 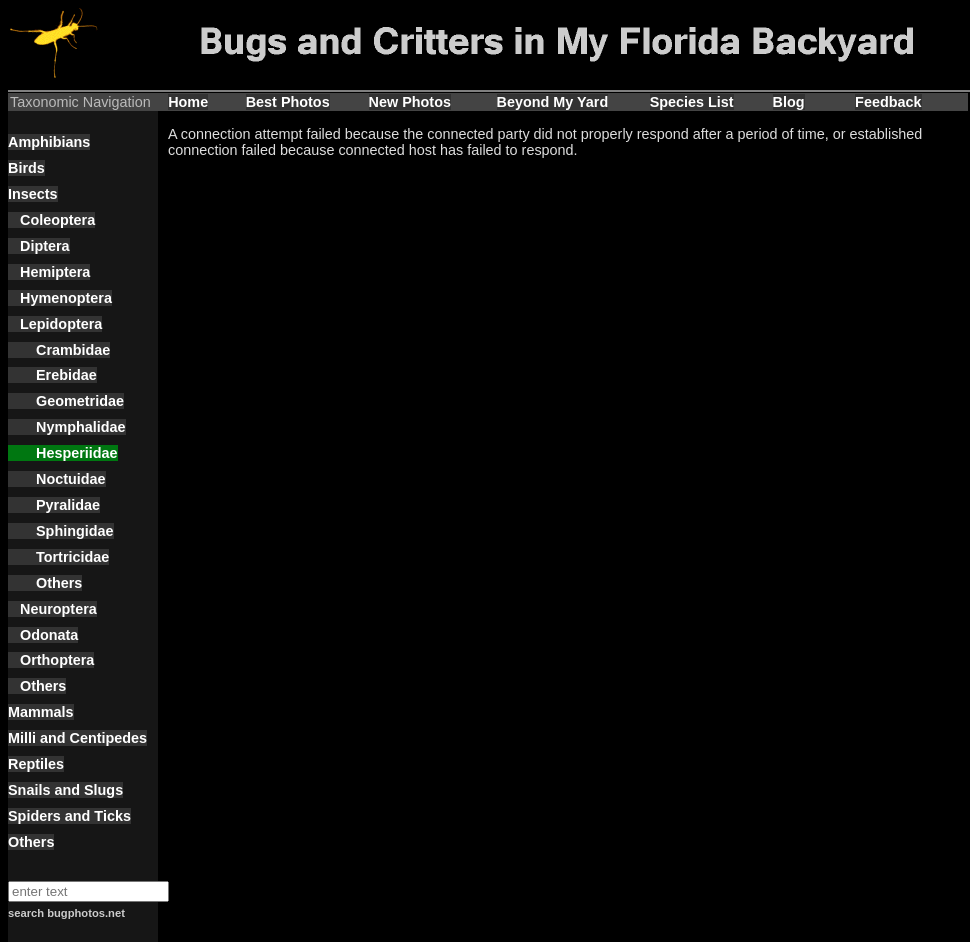 What do you see at coordinates (36, 764) in the screenshot?
I see `Reptiles` at bounding box center [36, 764].